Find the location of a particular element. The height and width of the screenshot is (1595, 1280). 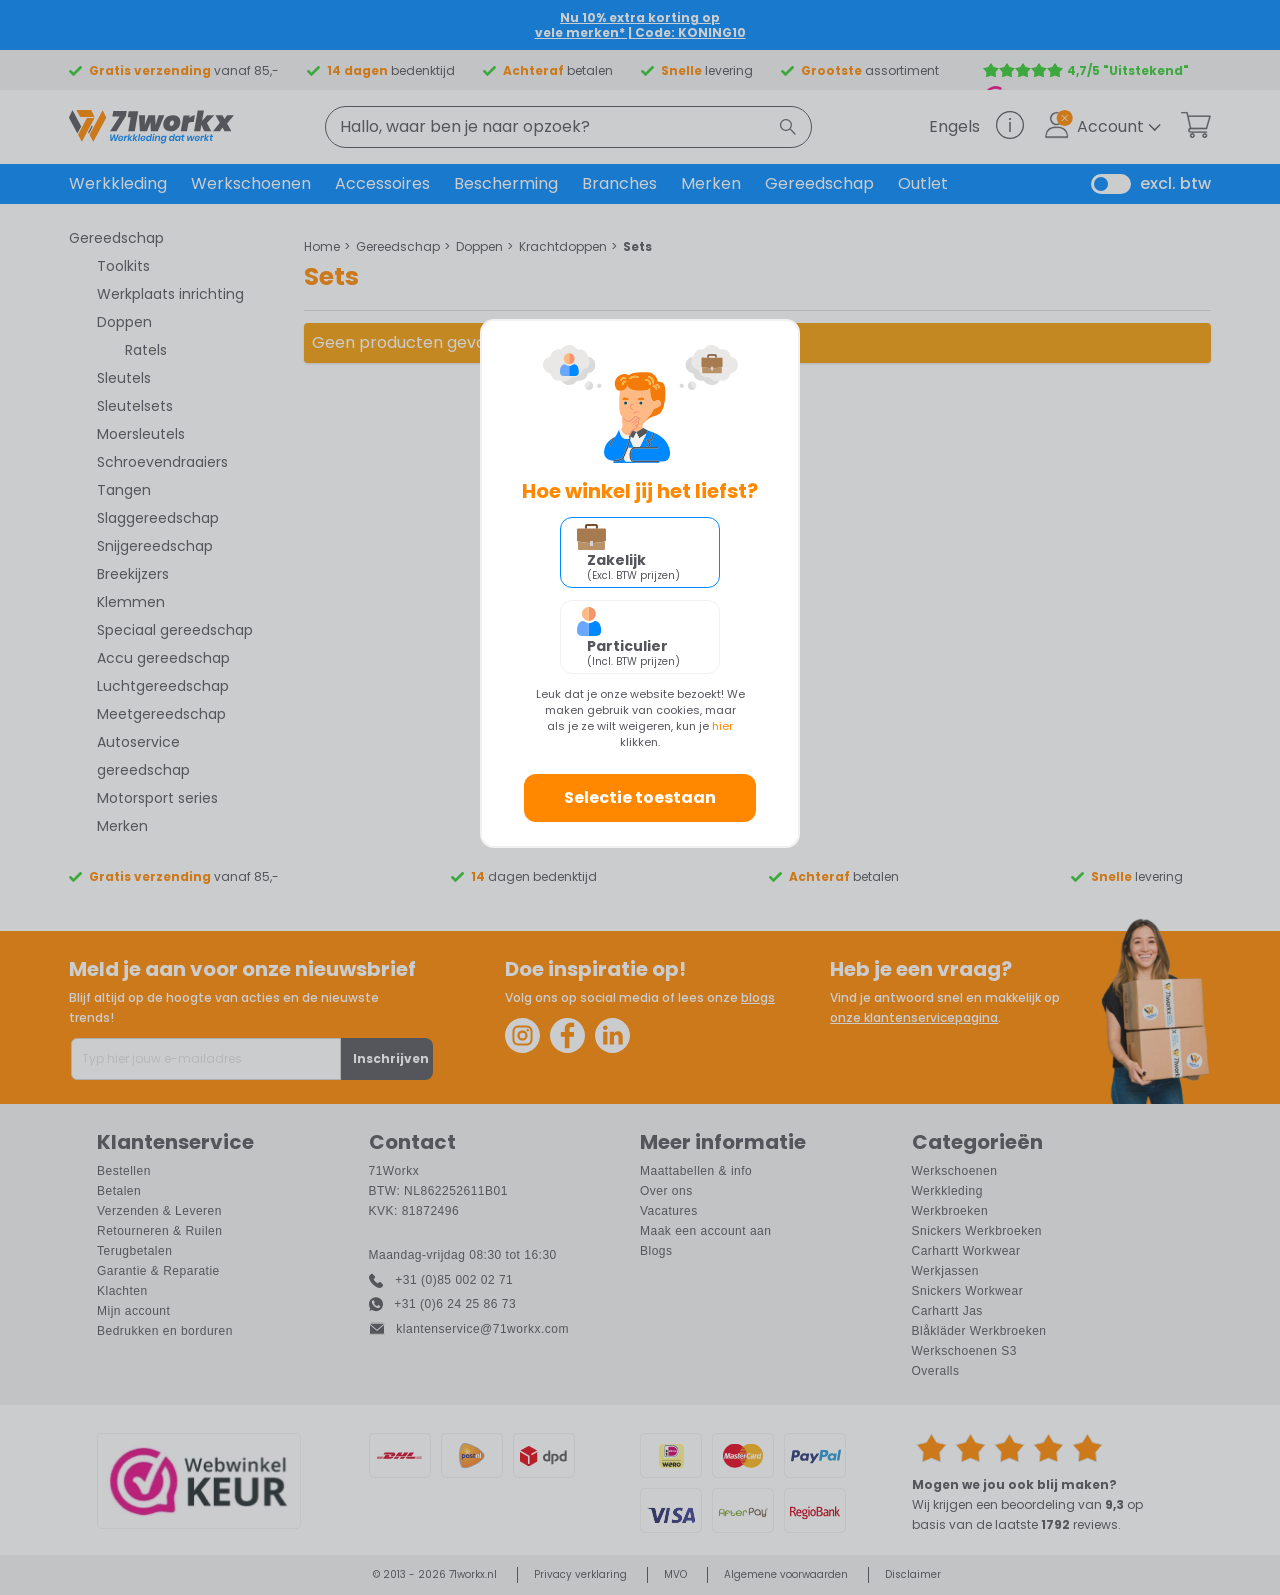

Selectie toestaan is located at coordinates (640, 797).